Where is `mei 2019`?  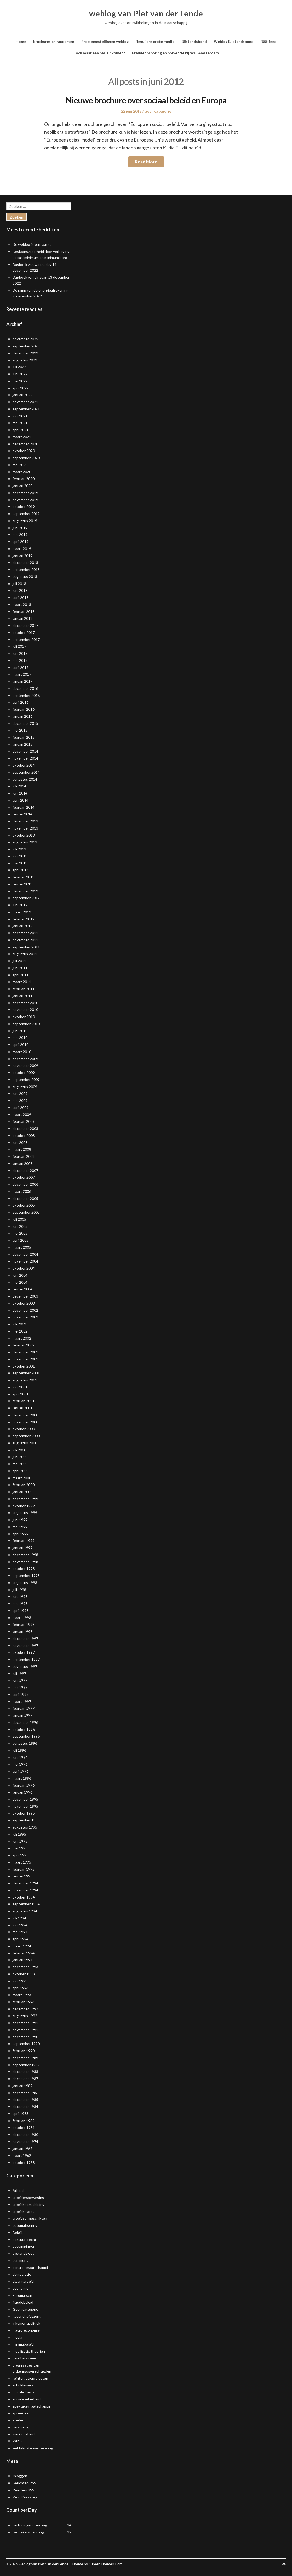 mei 2019 is located at coordinates (20, 534).